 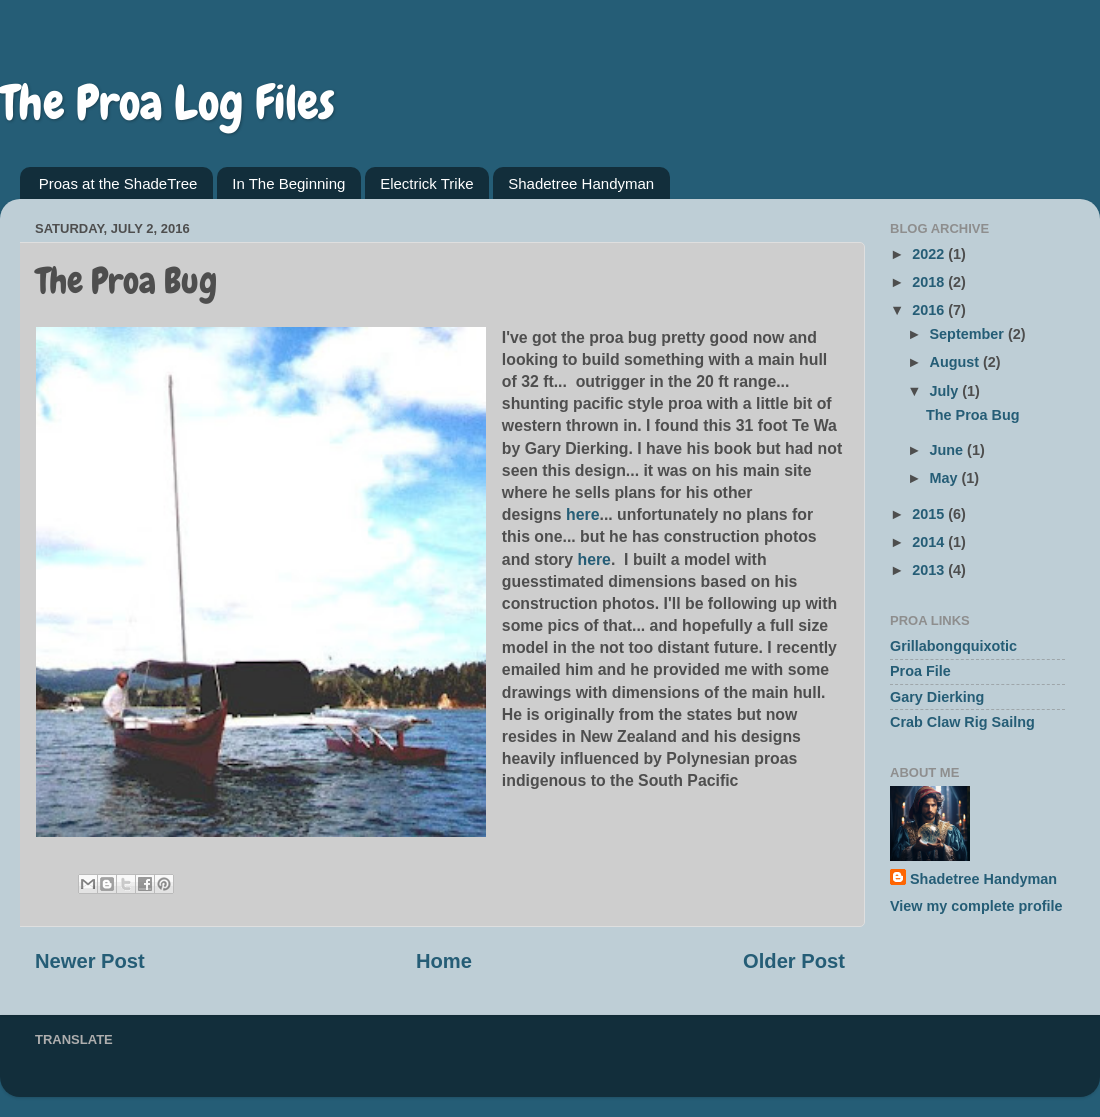 What do you see at coordinates (962, 722) in the screenshot?
I see `Crab Claw Rig Sailng` at bounding box center [962, 722].